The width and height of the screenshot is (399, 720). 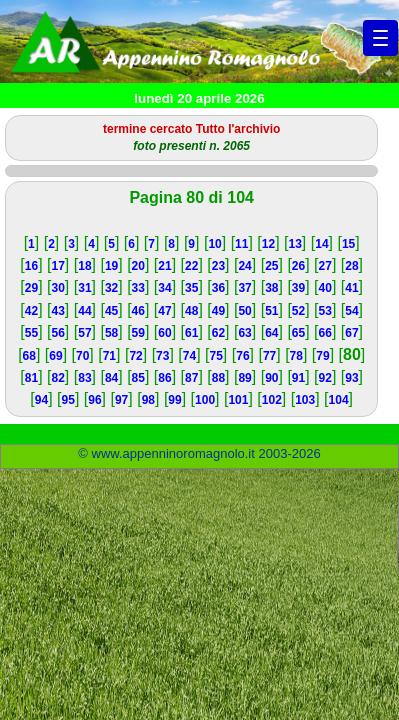 What do you see at coordinates (268, 244) in the screenshot?
I see `12` at bounding box center [268, 244].